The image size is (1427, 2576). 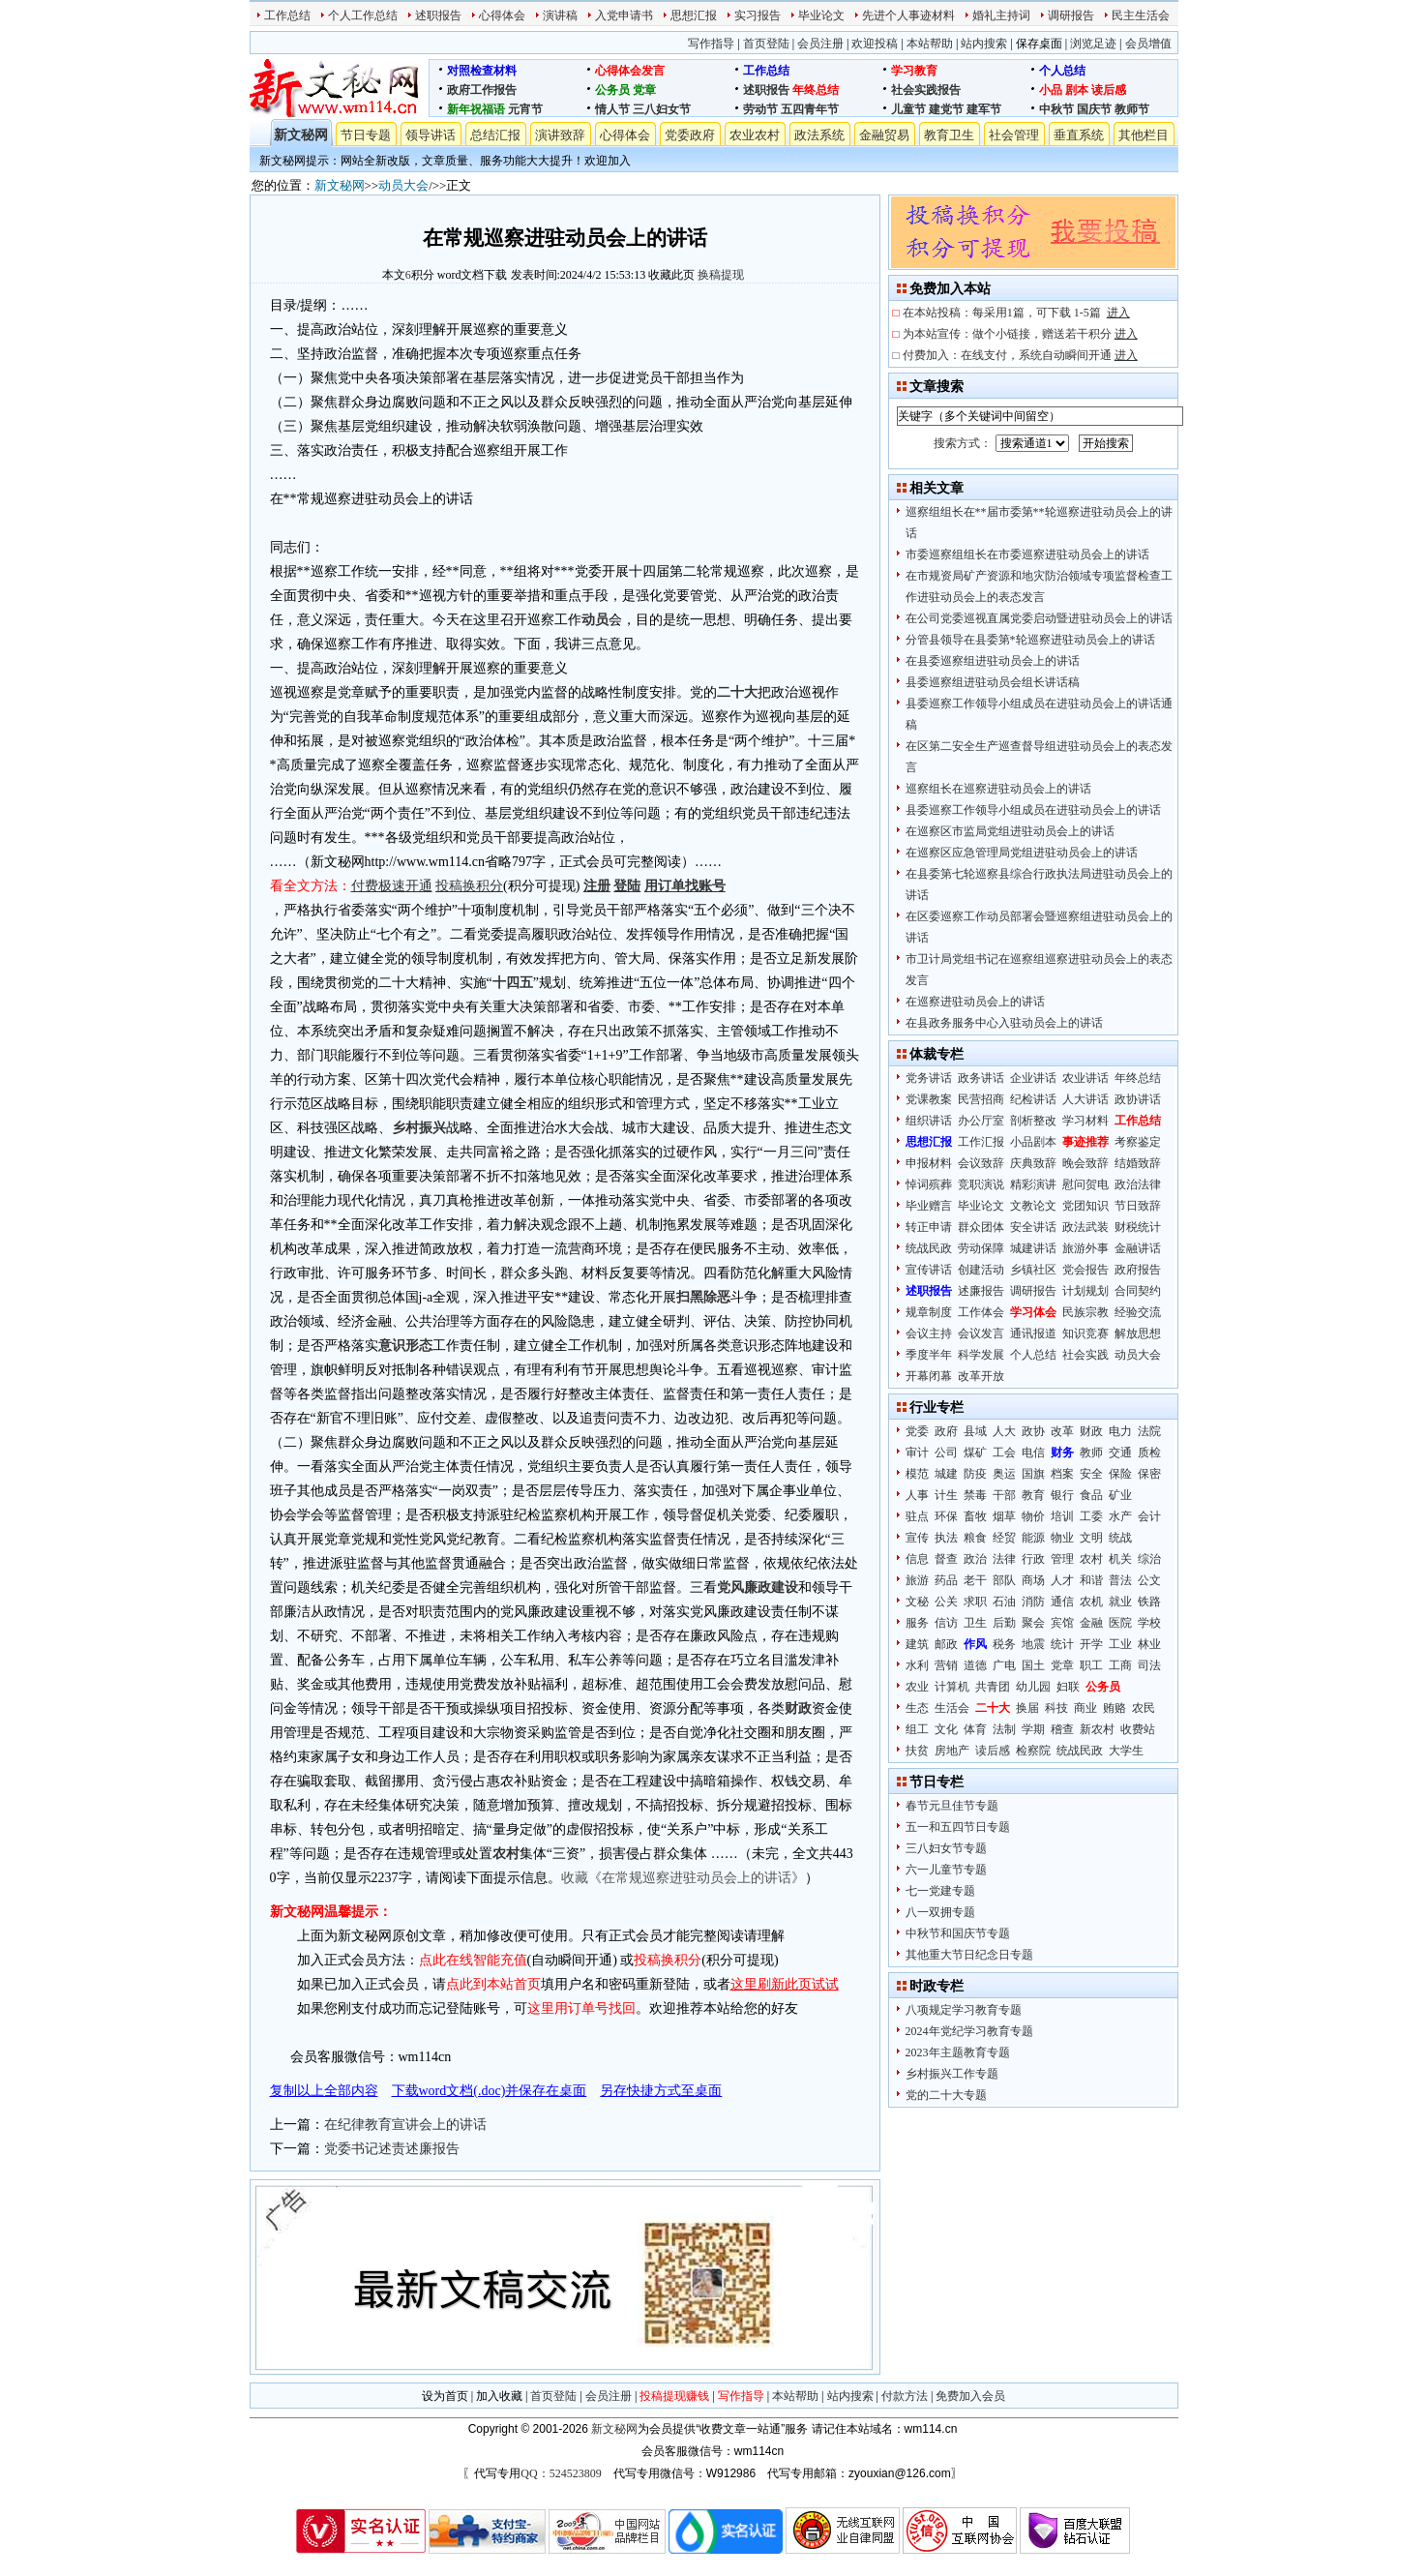 I want to click on 保险, so click(x=1120, y=1474).